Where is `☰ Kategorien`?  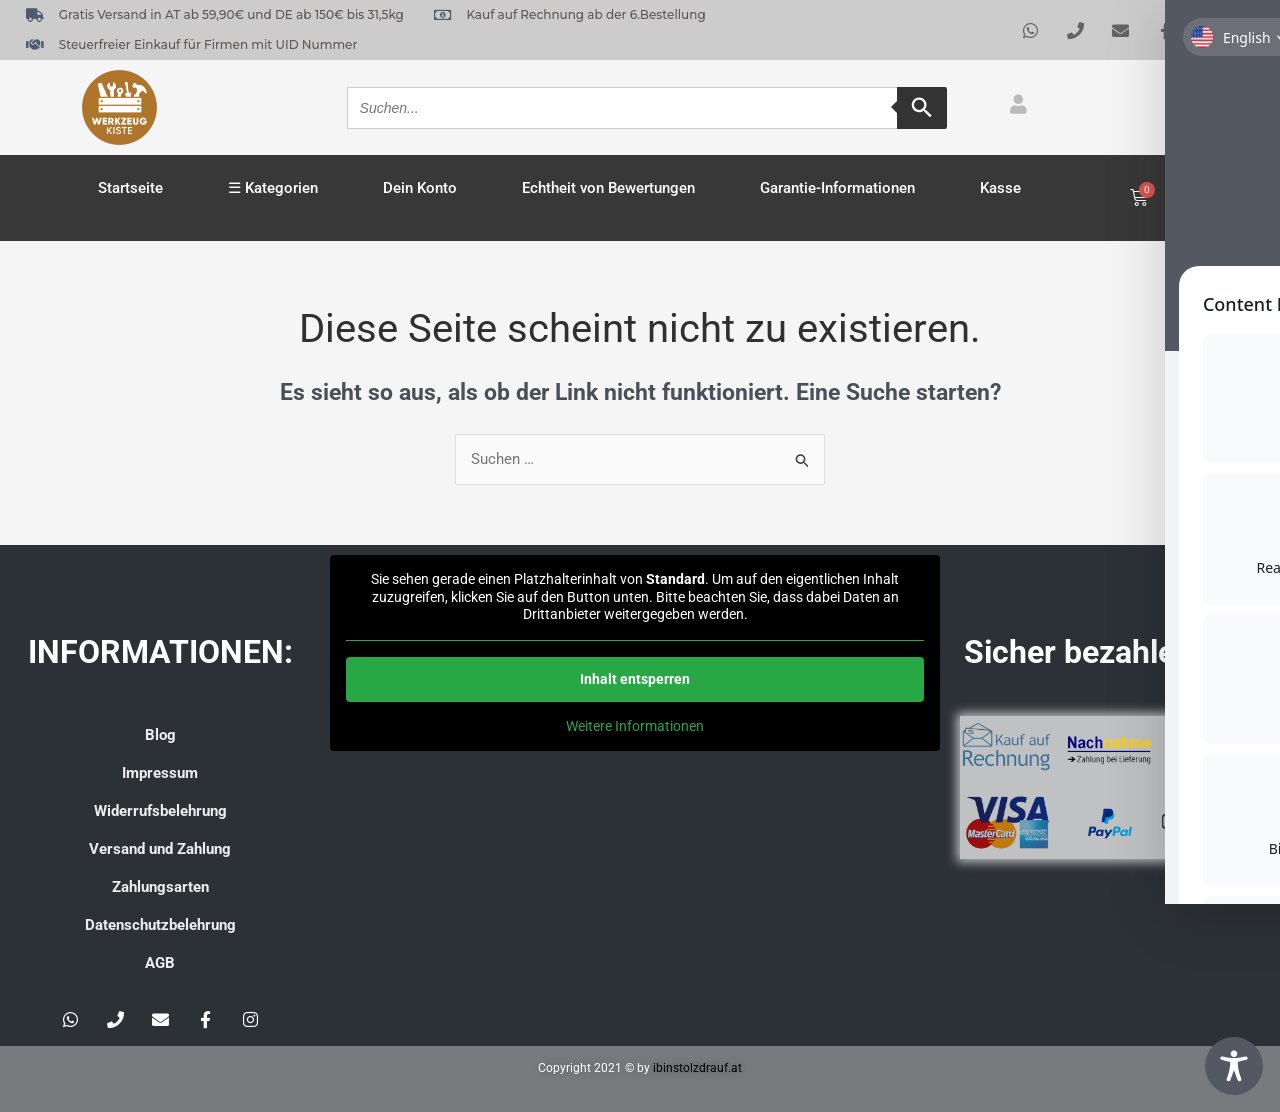 ☰ Kategorien is located at coordinates (273, 188).